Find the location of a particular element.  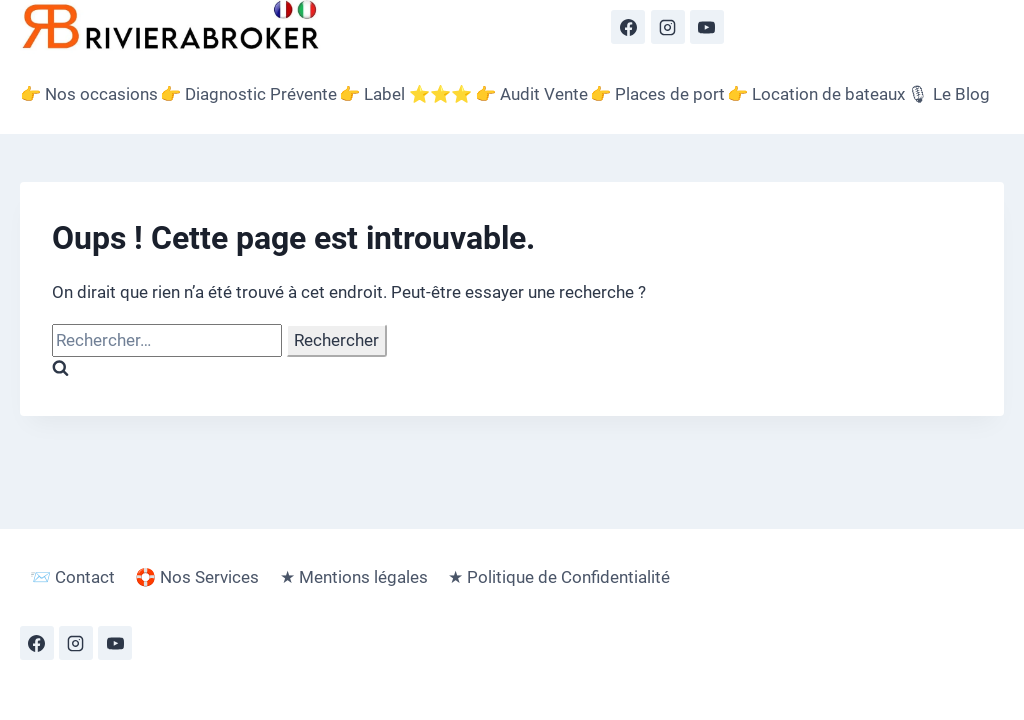

👉 Nos occasions is located at coordinates (89, 94).